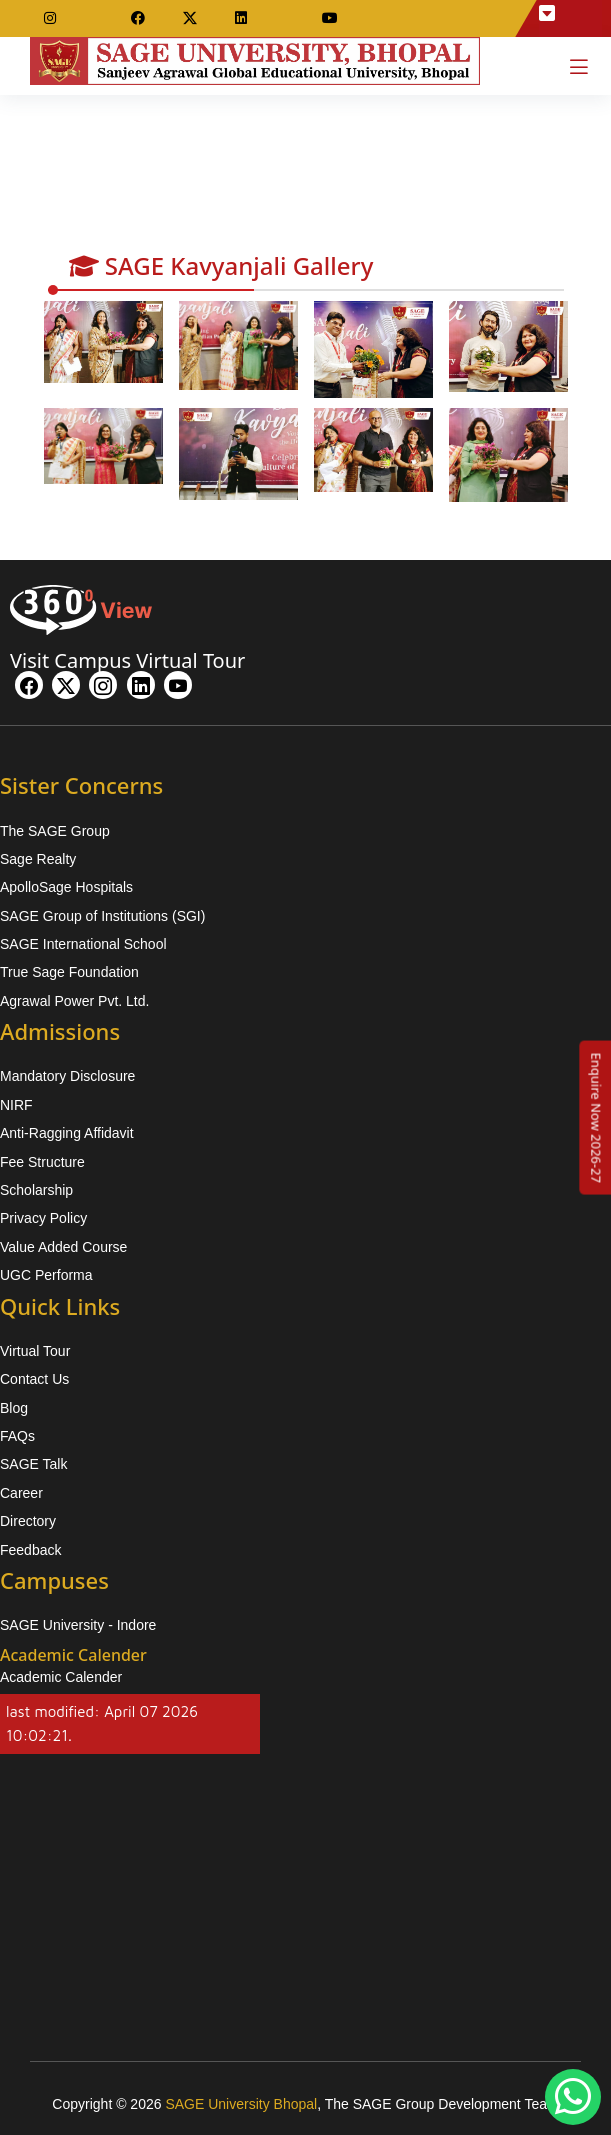  Describe the element at coordinates (66, 887) in the screenshot. I see `ApolloSage Hospitals` at that location.